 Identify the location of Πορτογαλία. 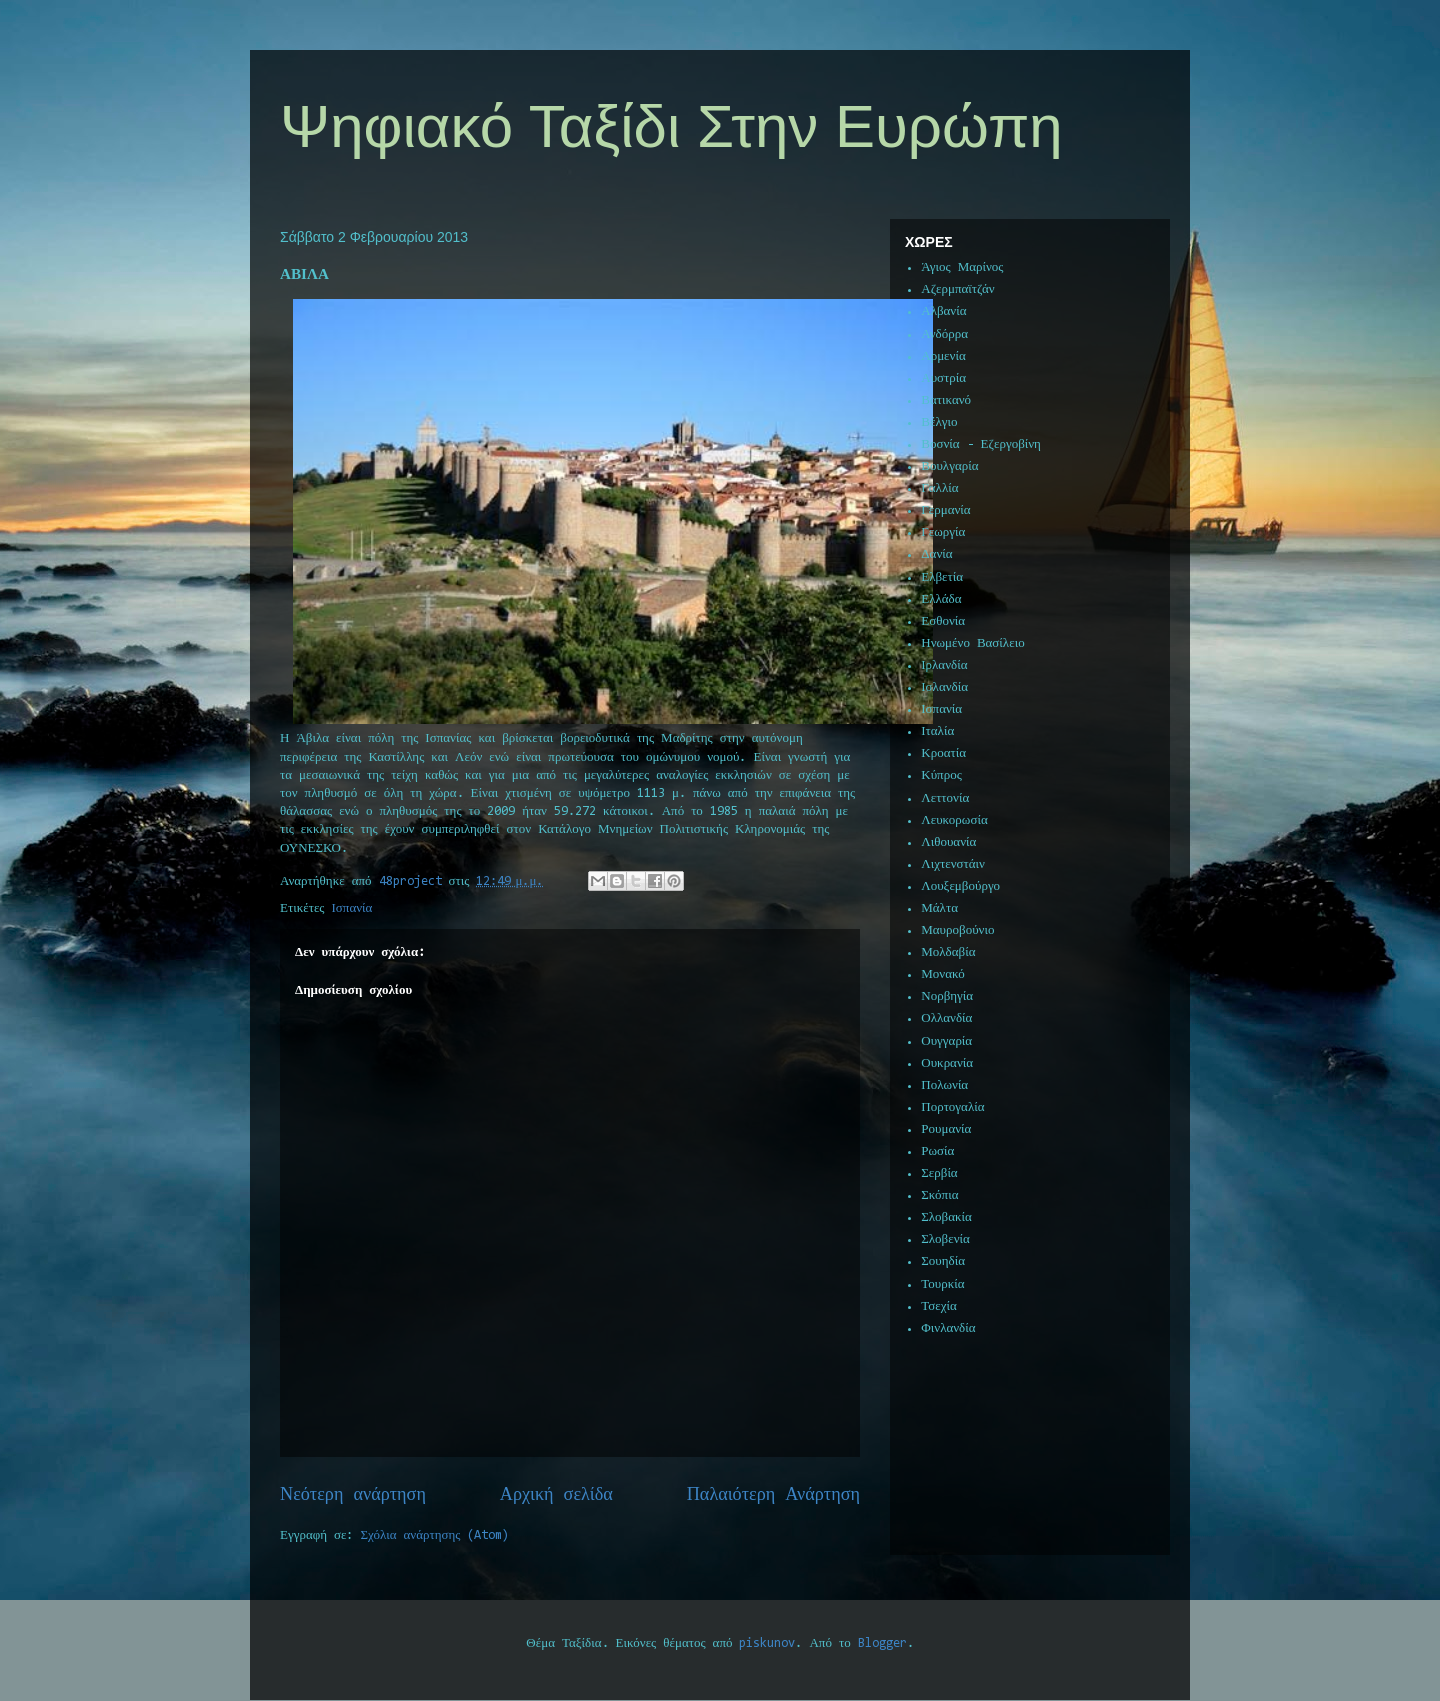
(952, 1107).